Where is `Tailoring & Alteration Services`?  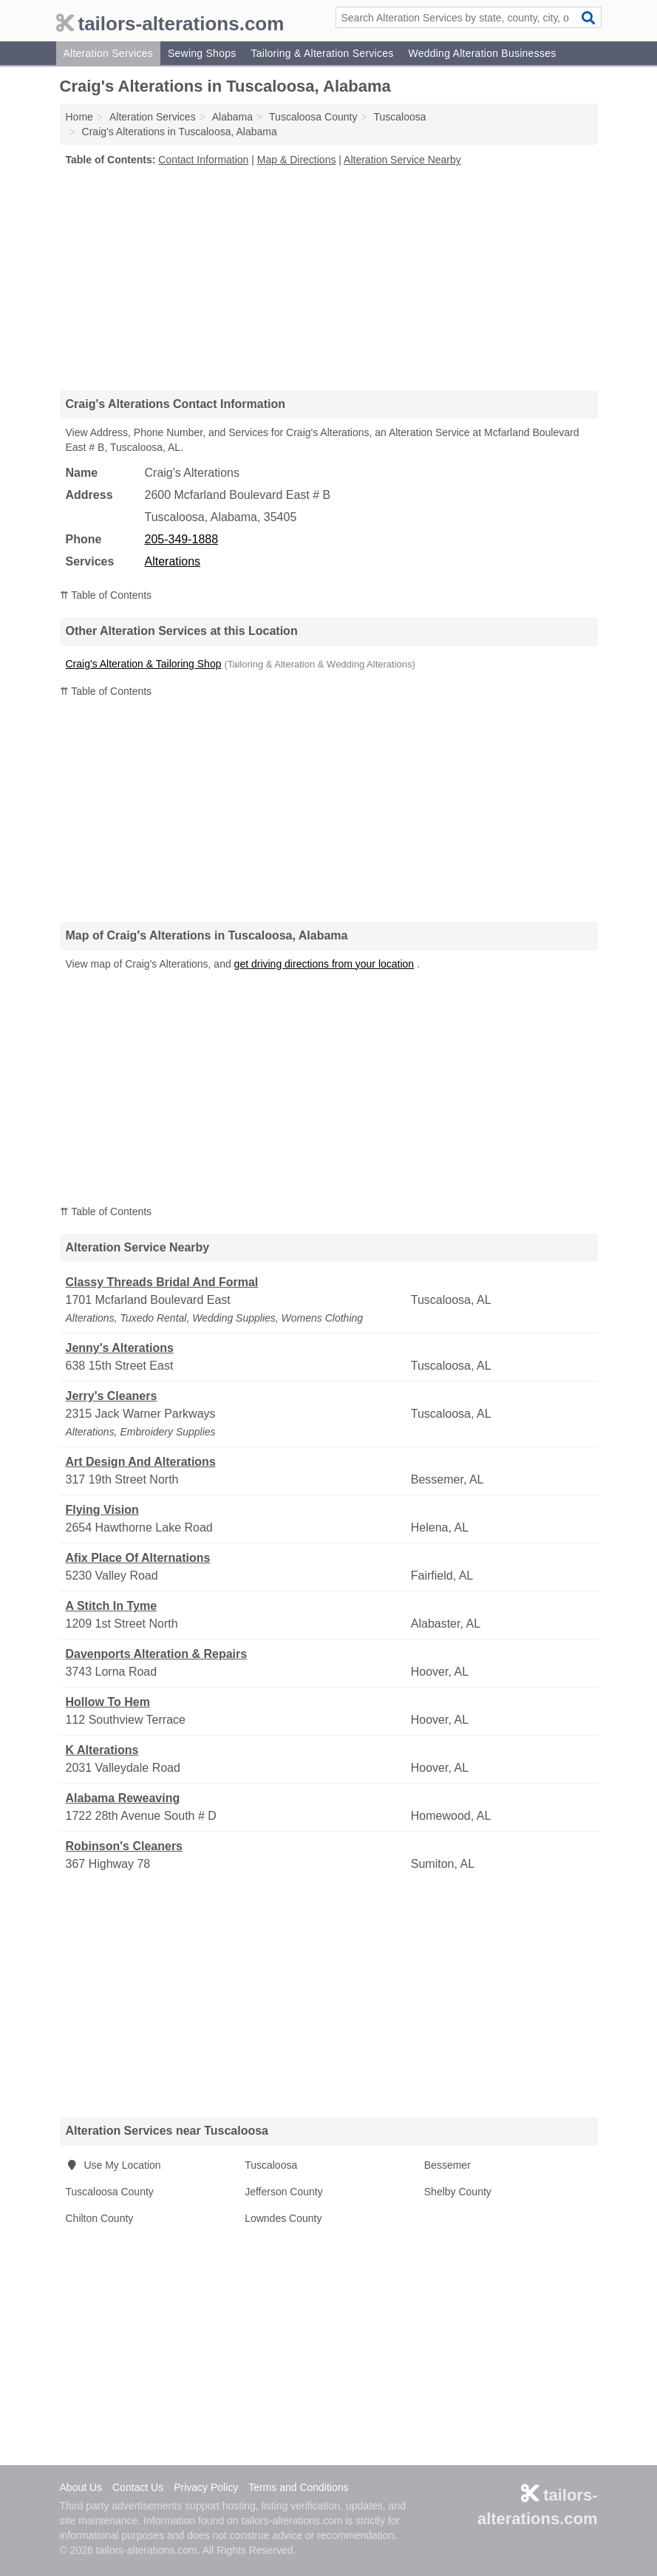 Tailoring & Alteration Services is located at coordinates (322, 53).